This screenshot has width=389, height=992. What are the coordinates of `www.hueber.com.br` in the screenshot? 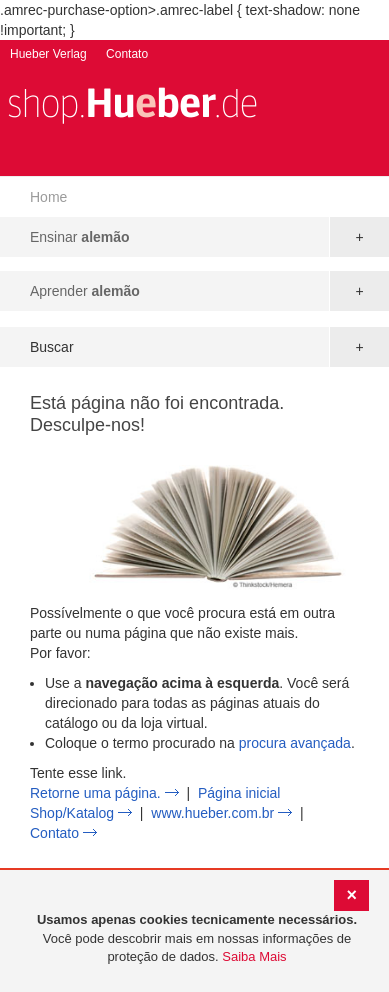 It's located at (212, 813).